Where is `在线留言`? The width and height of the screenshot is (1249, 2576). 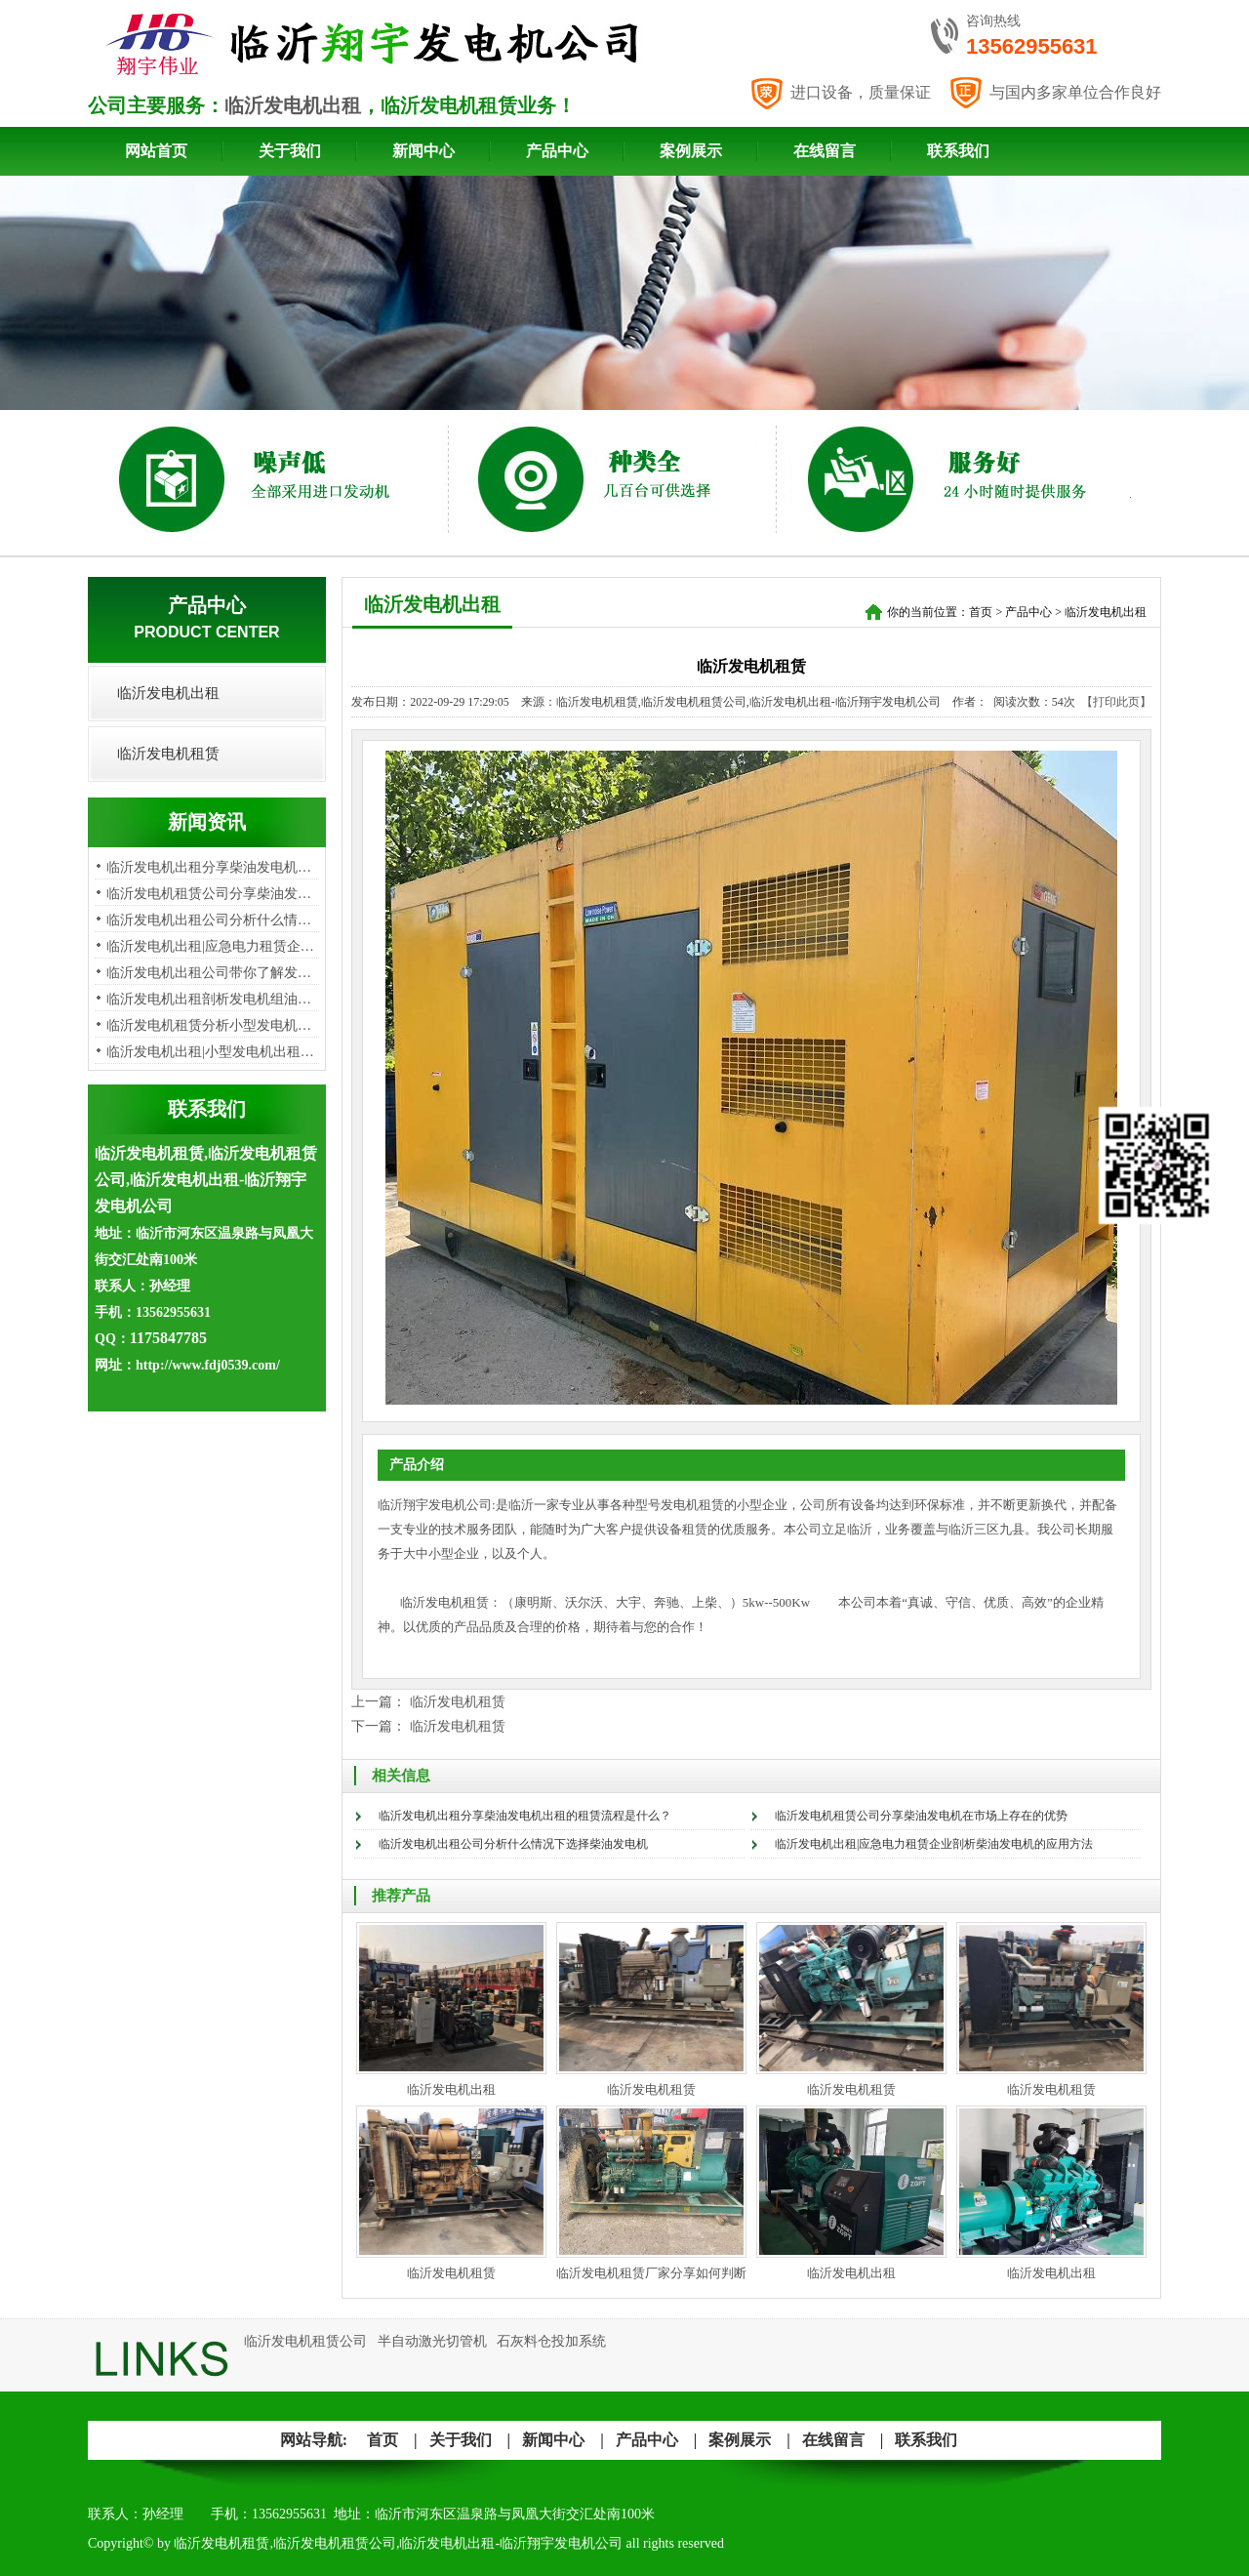
在线留言 is located at coordinates (824, 151).